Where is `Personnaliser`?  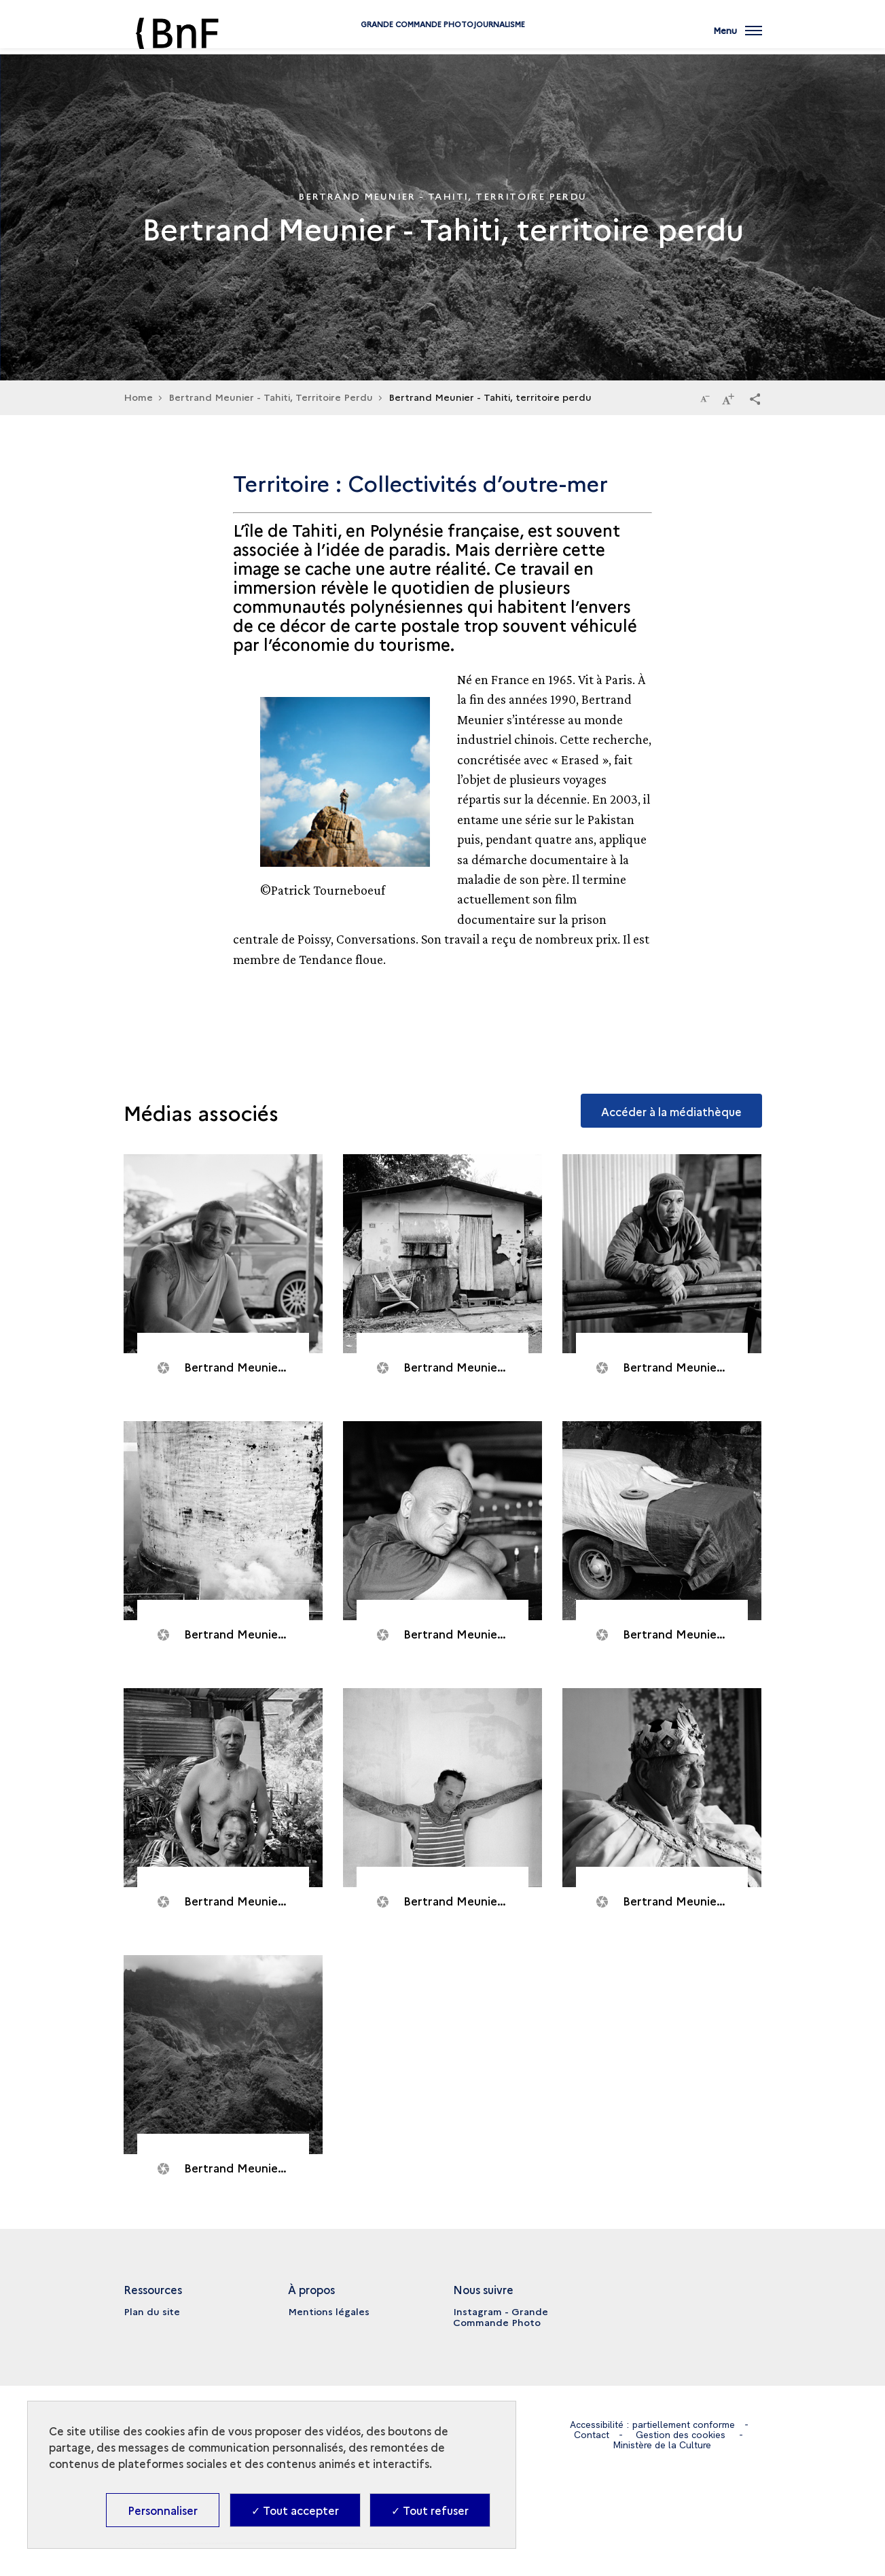
Personnaliser is located at coordinates (163, 2510).